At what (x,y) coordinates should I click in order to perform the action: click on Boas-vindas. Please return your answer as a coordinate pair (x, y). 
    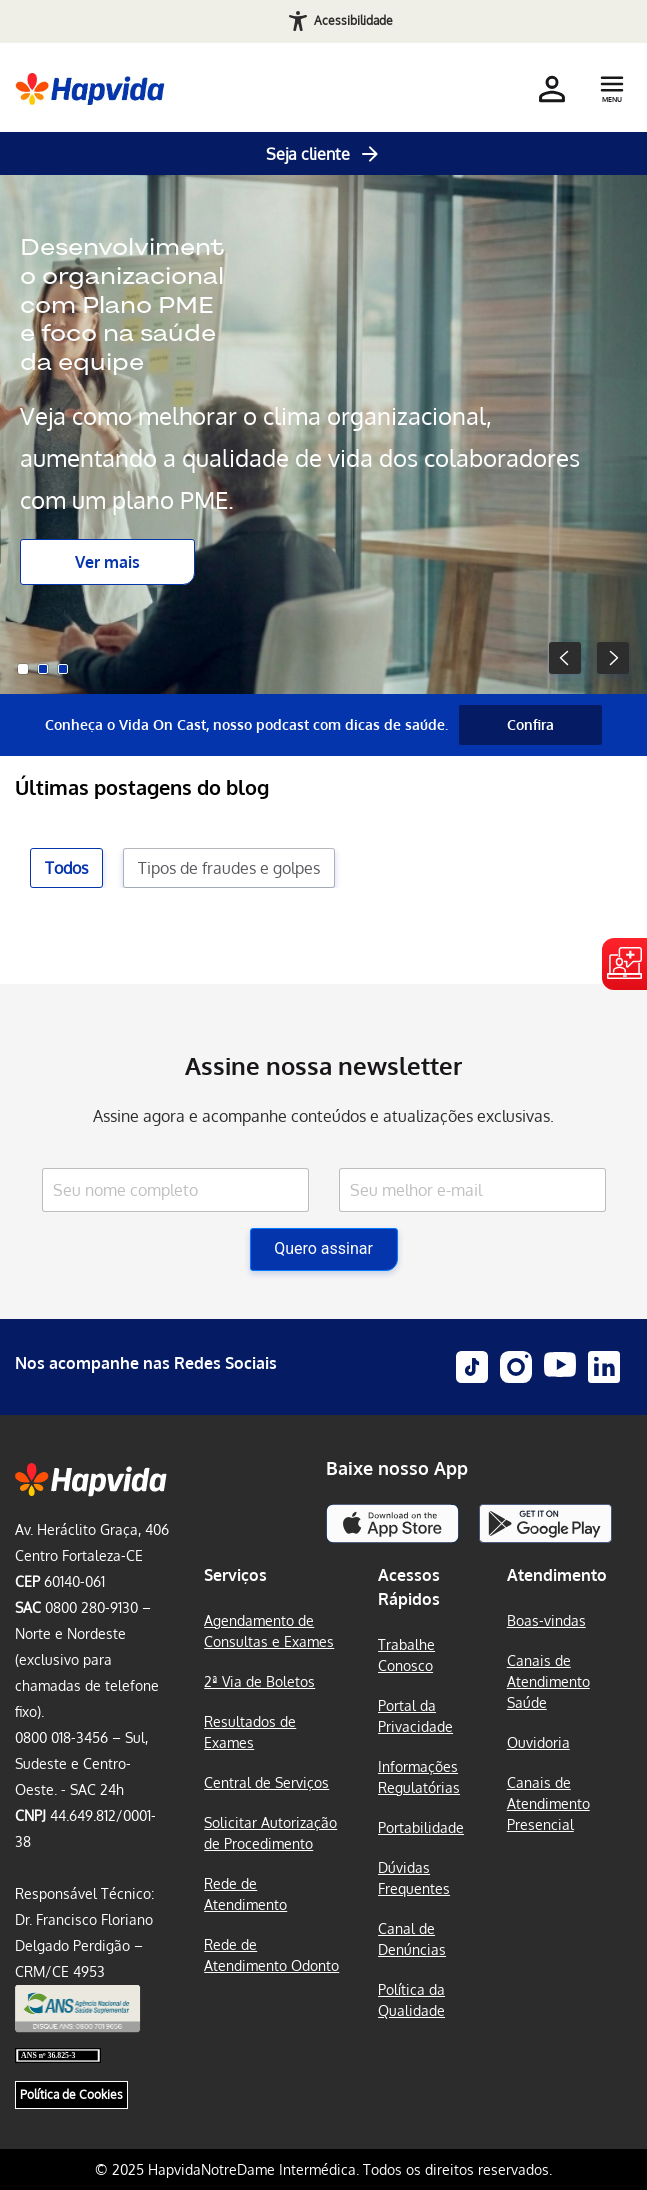
    Looking at the image, I should click on (546, 1620).